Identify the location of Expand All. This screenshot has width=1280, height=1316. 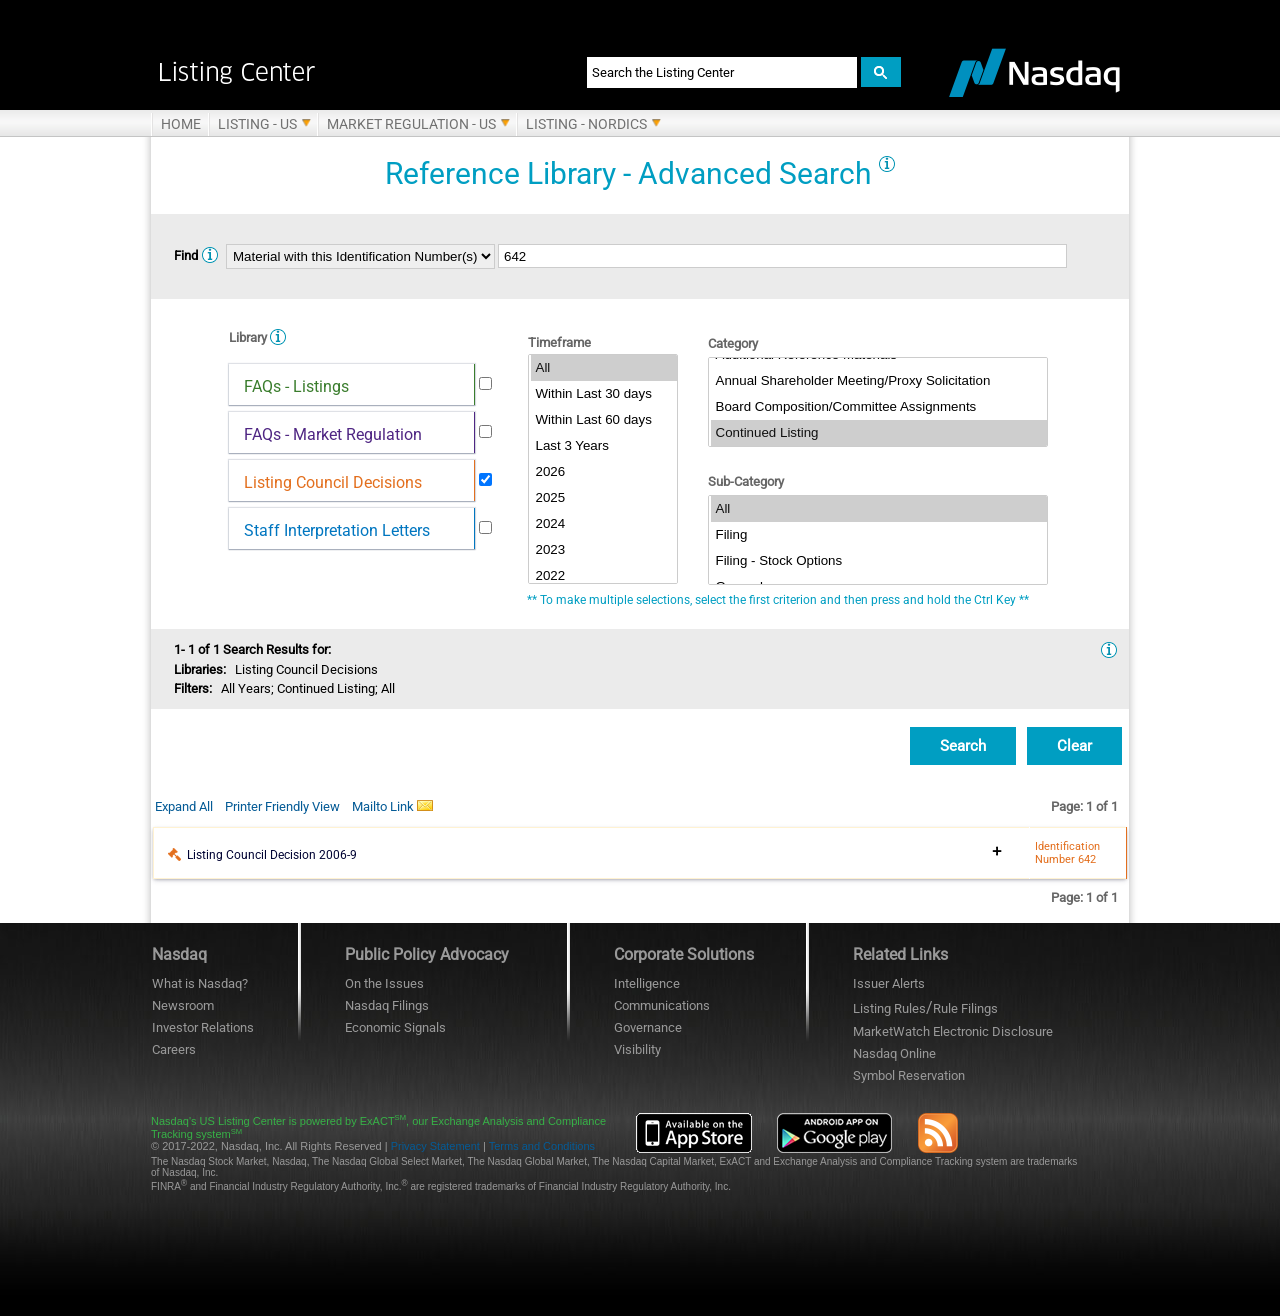
(184, 806).